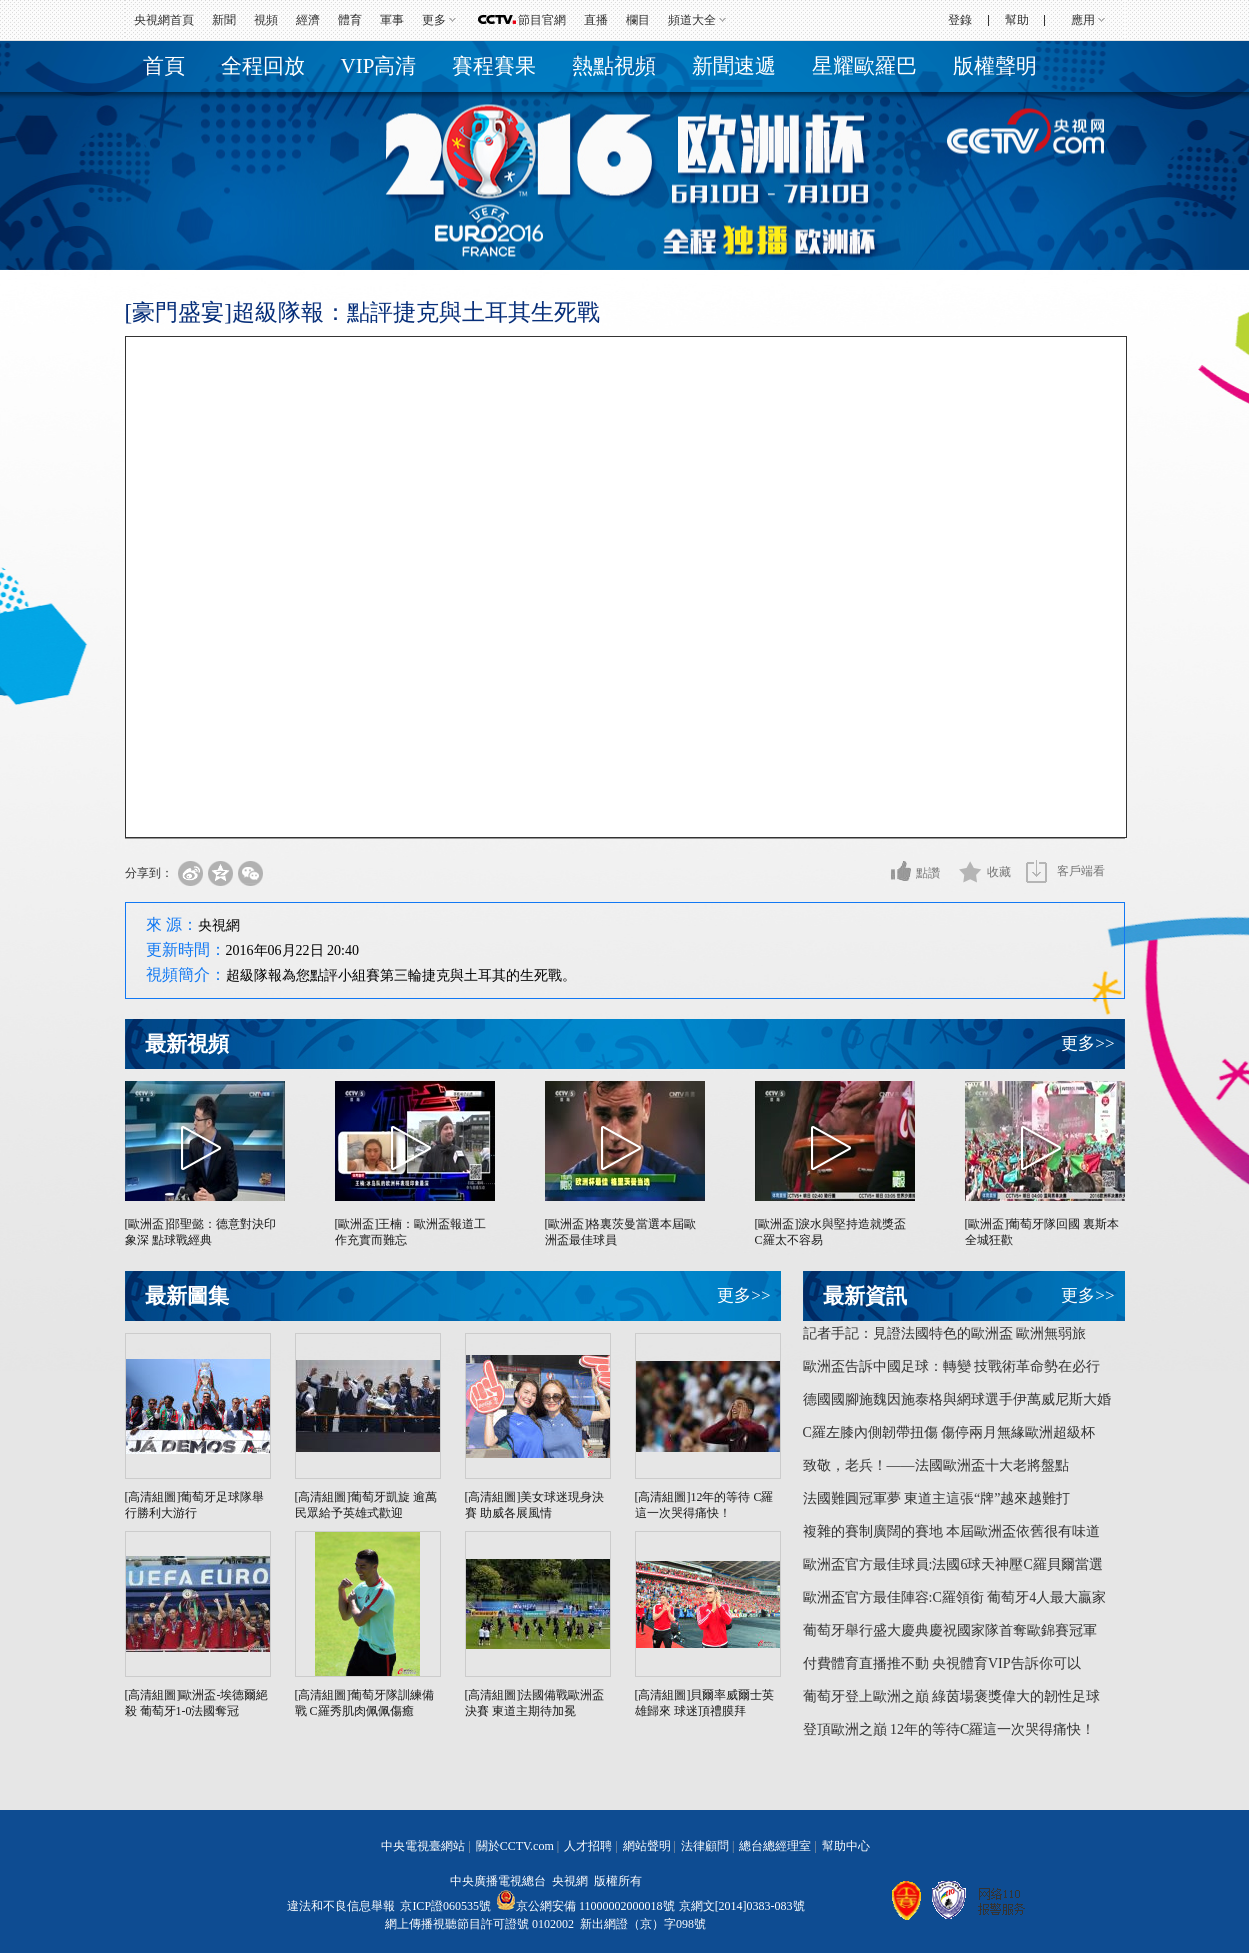 Image resolution: width=1249 pixels, height=1953 pixels. What do you see at coordinates (266, 20) in the screenshot?
I see `視頻` at bounding box center [266, 20].